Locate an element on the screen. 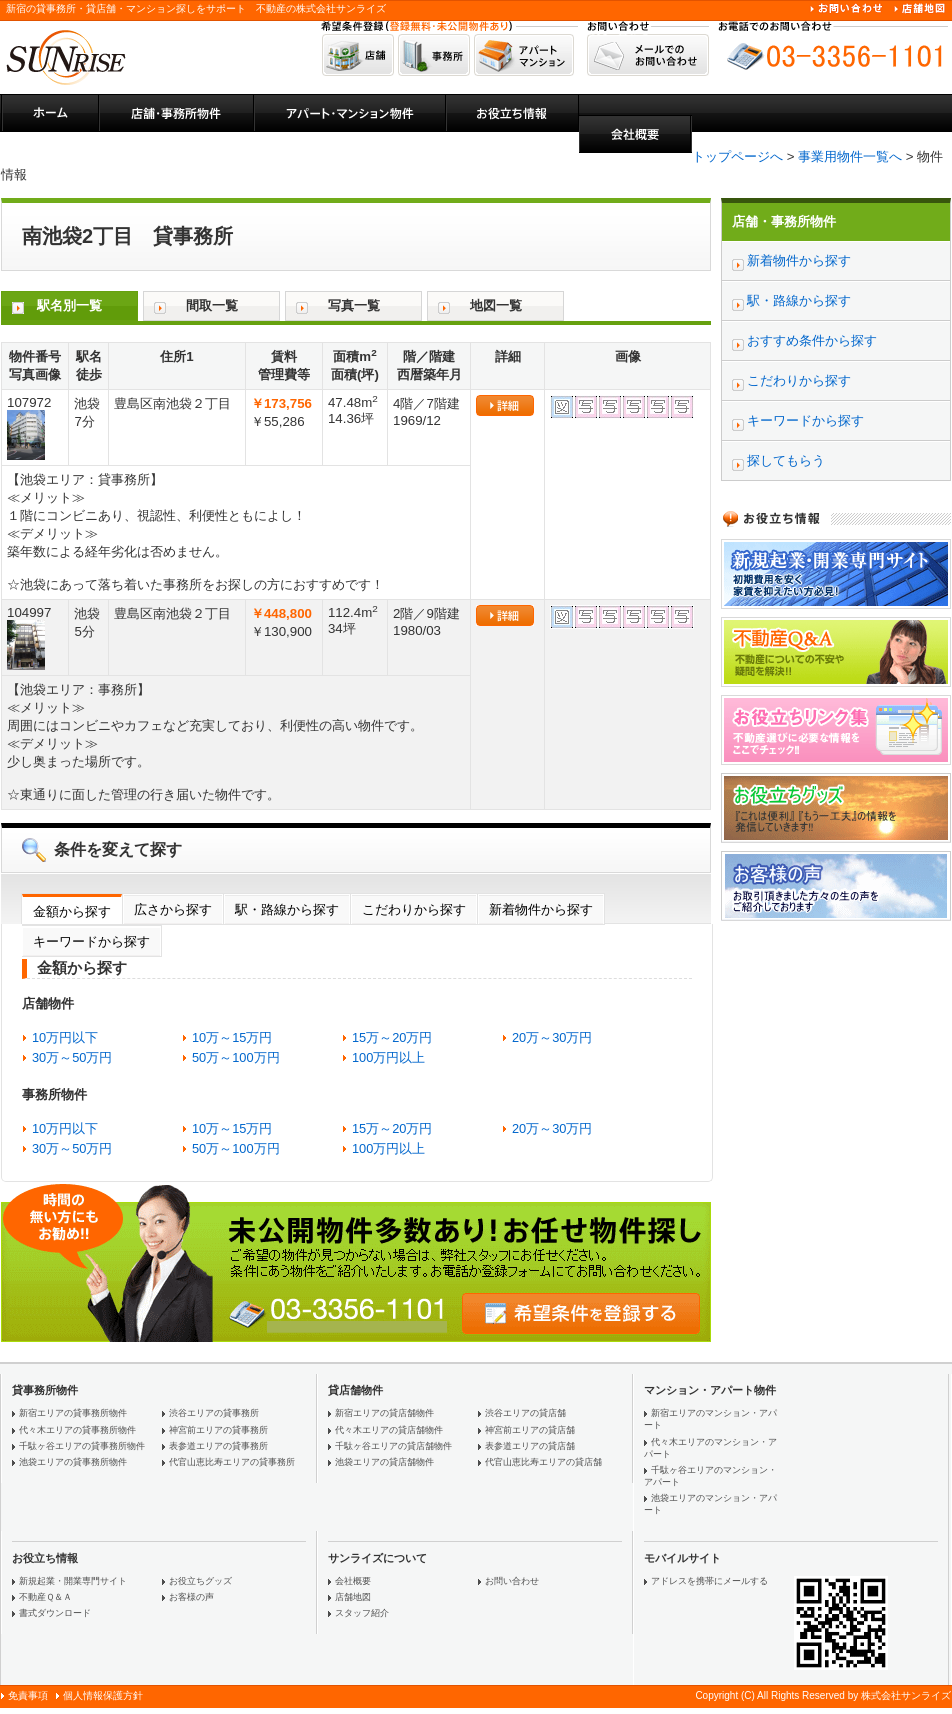  店舗地図 is located at coordinates (353, 1597).